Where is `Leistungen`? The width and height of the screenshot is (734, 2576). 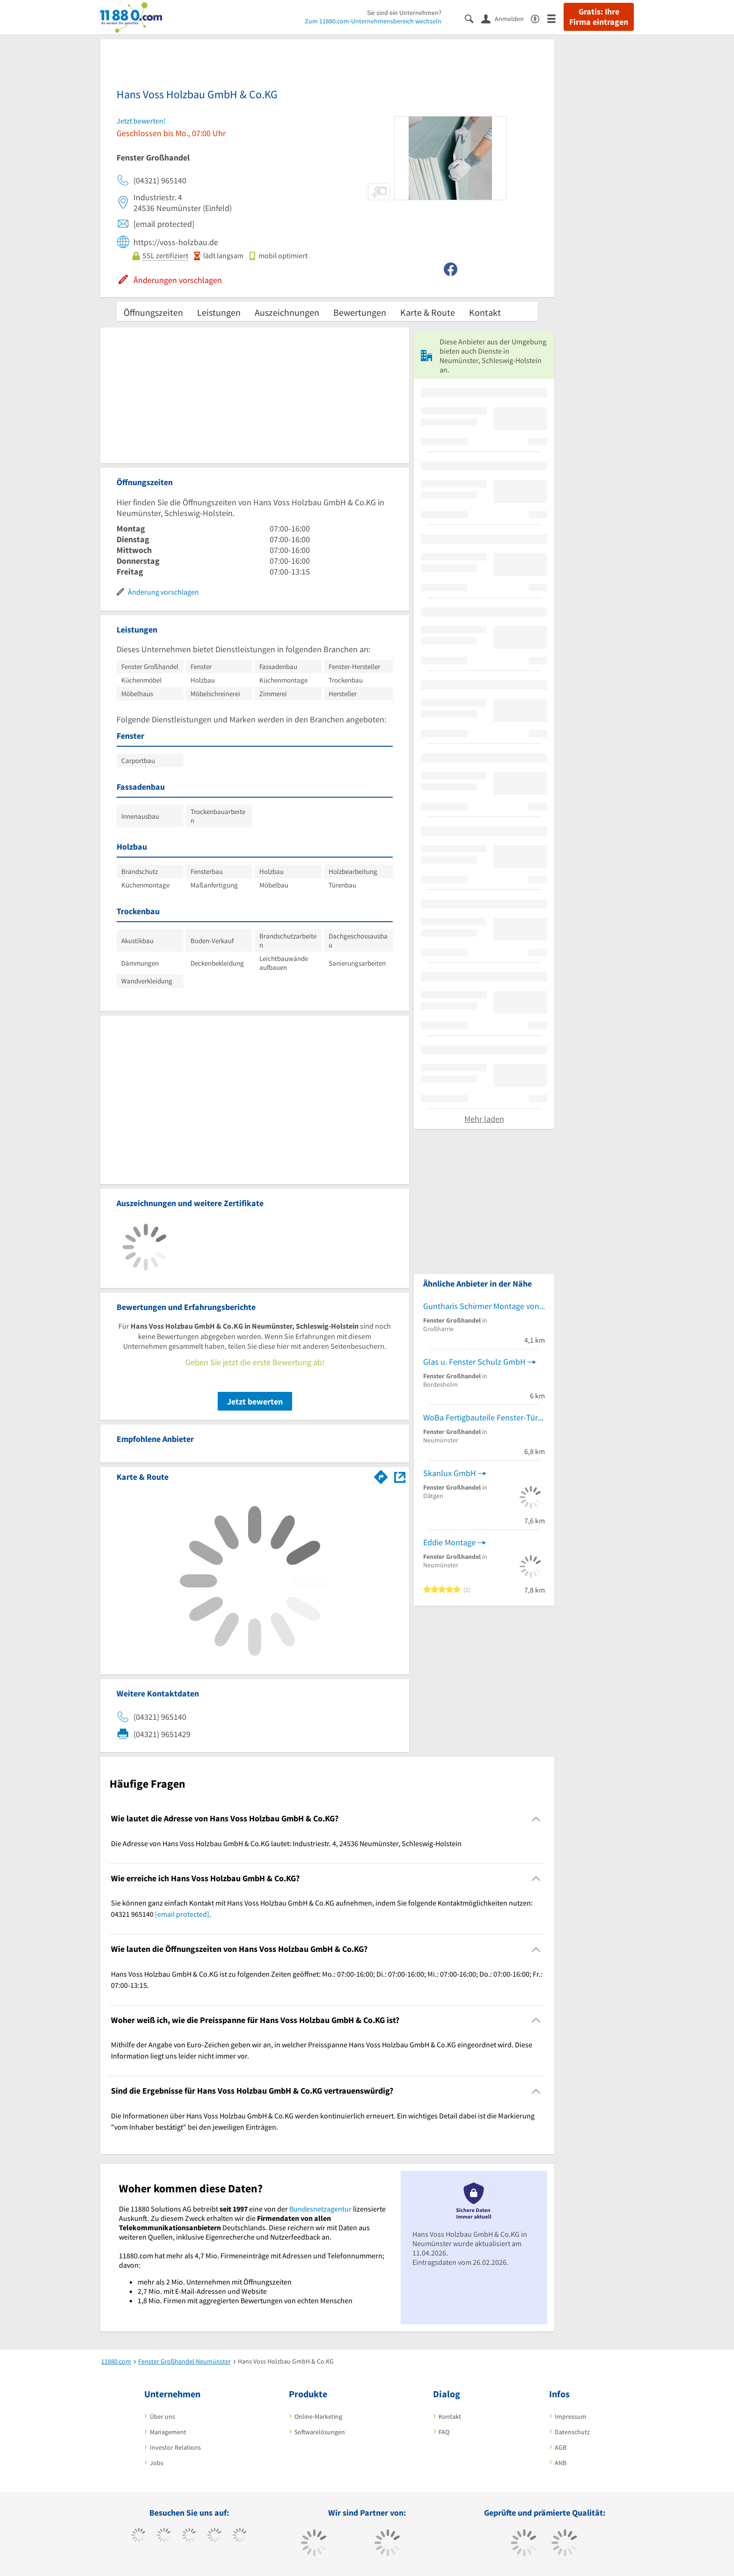
Leistungen is located at coordinates (219, 312).